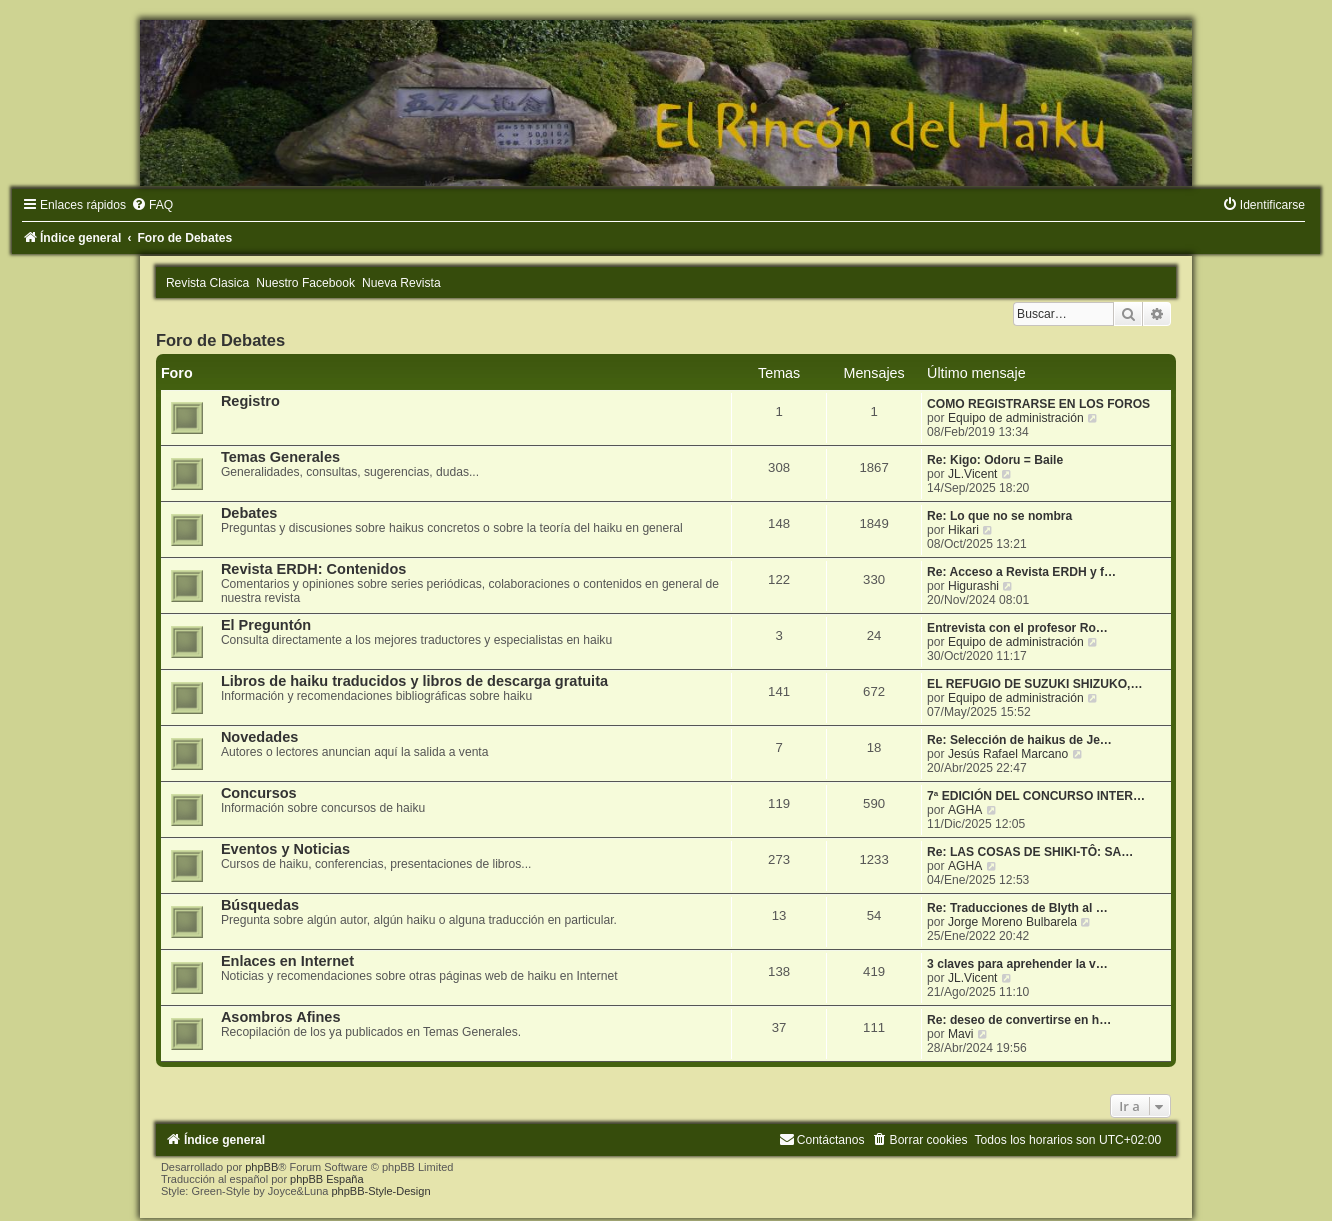  Describe the element at coordinates (973, 586) in the screenshot. I see `Higurashi` at that location.